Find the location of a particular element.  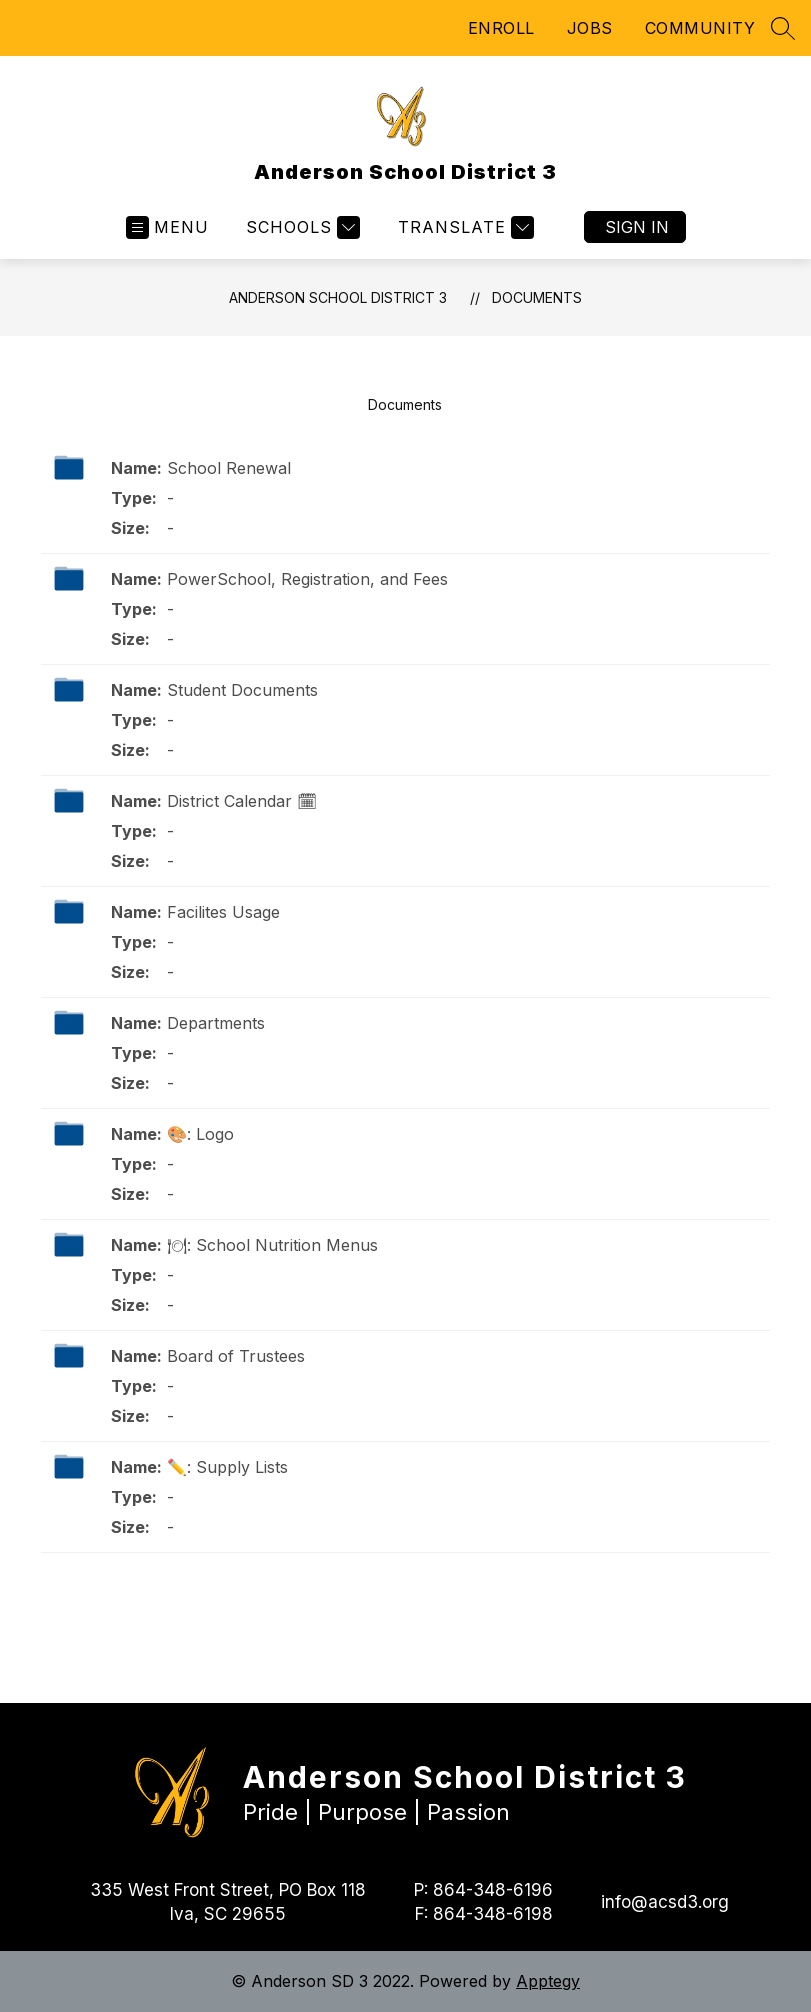

ENROLL is located at coordinates (501, 28).